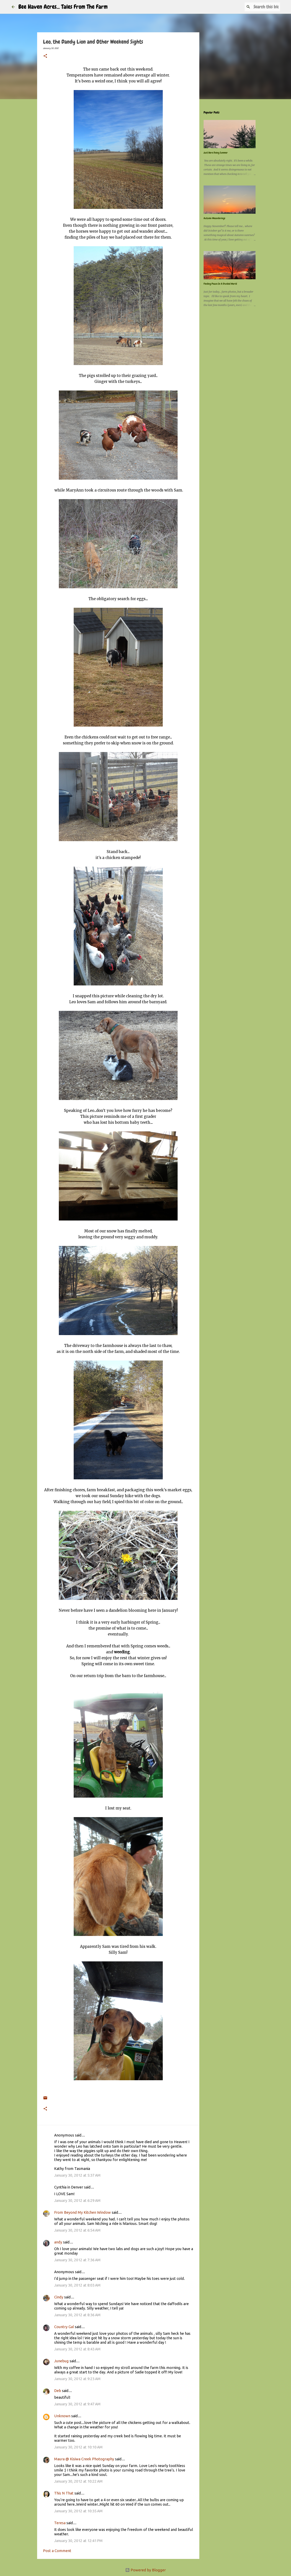 The height and width of the screenshot is (2576, 291). I want to click on January 30, 2012 at 9:23 AM, so click(77, 2379).